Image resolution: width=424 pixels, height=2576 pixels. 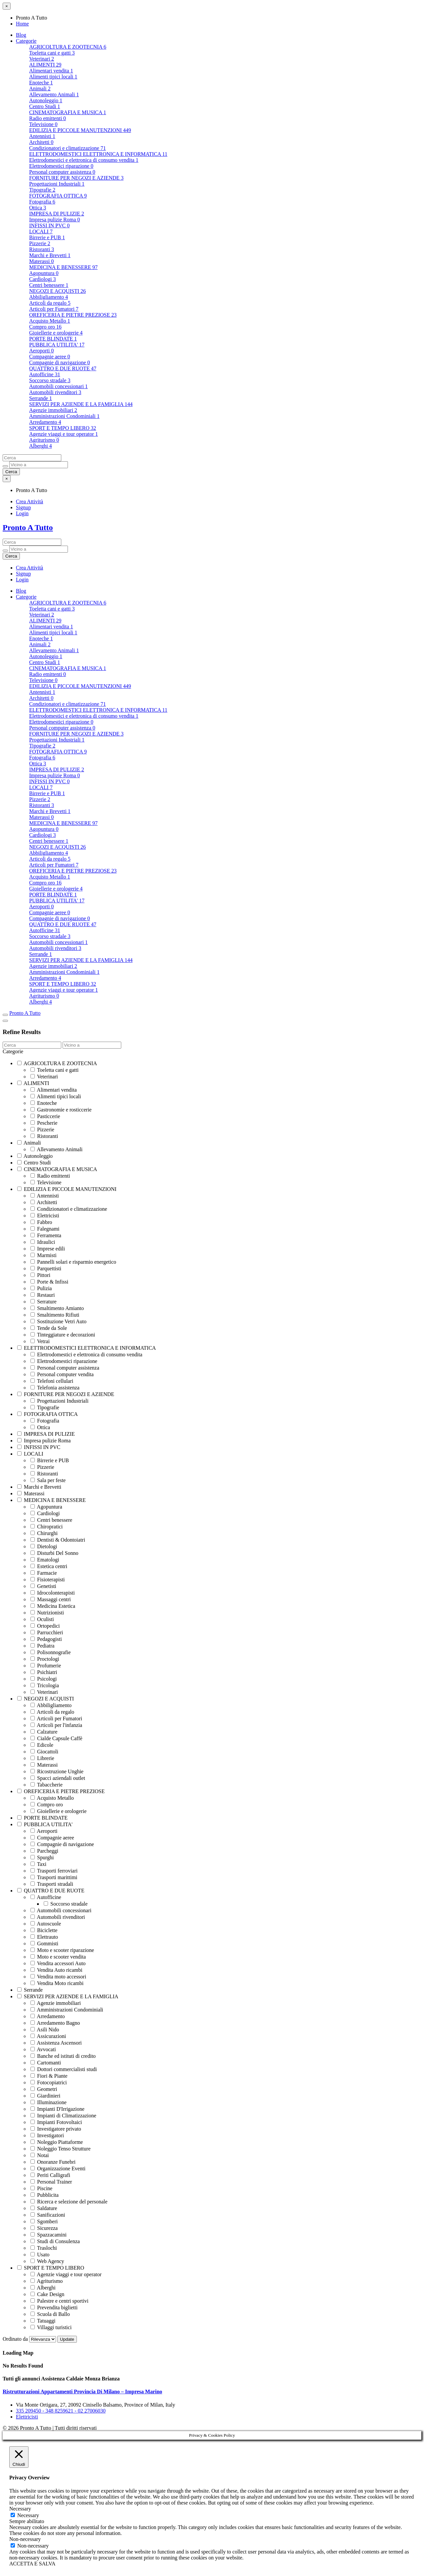 What do you see at coordinates (73, 1262) in the screenshot?
I see `Pannelli solari e risparmio energetico` at bounding box center [73, 1262].